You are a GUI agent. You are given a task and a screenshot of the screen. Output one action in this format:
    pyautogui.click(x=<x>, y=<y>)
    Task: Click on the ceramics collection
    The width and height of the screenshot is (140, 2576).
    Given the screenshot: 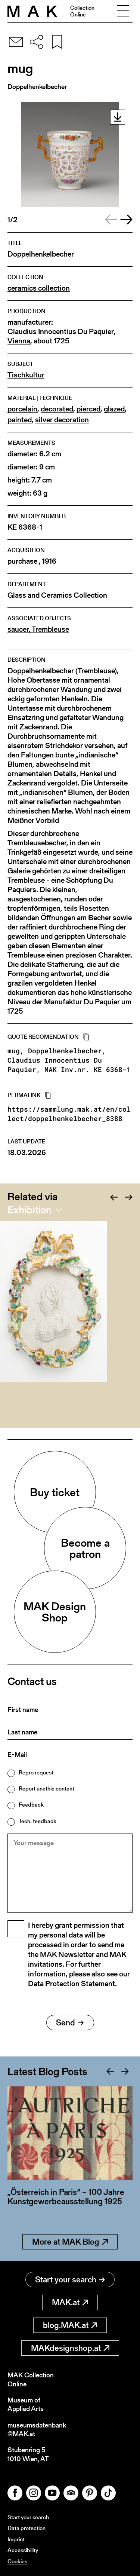 What is the action you would take?
    pyautogui.click(x=38, y=288)
    